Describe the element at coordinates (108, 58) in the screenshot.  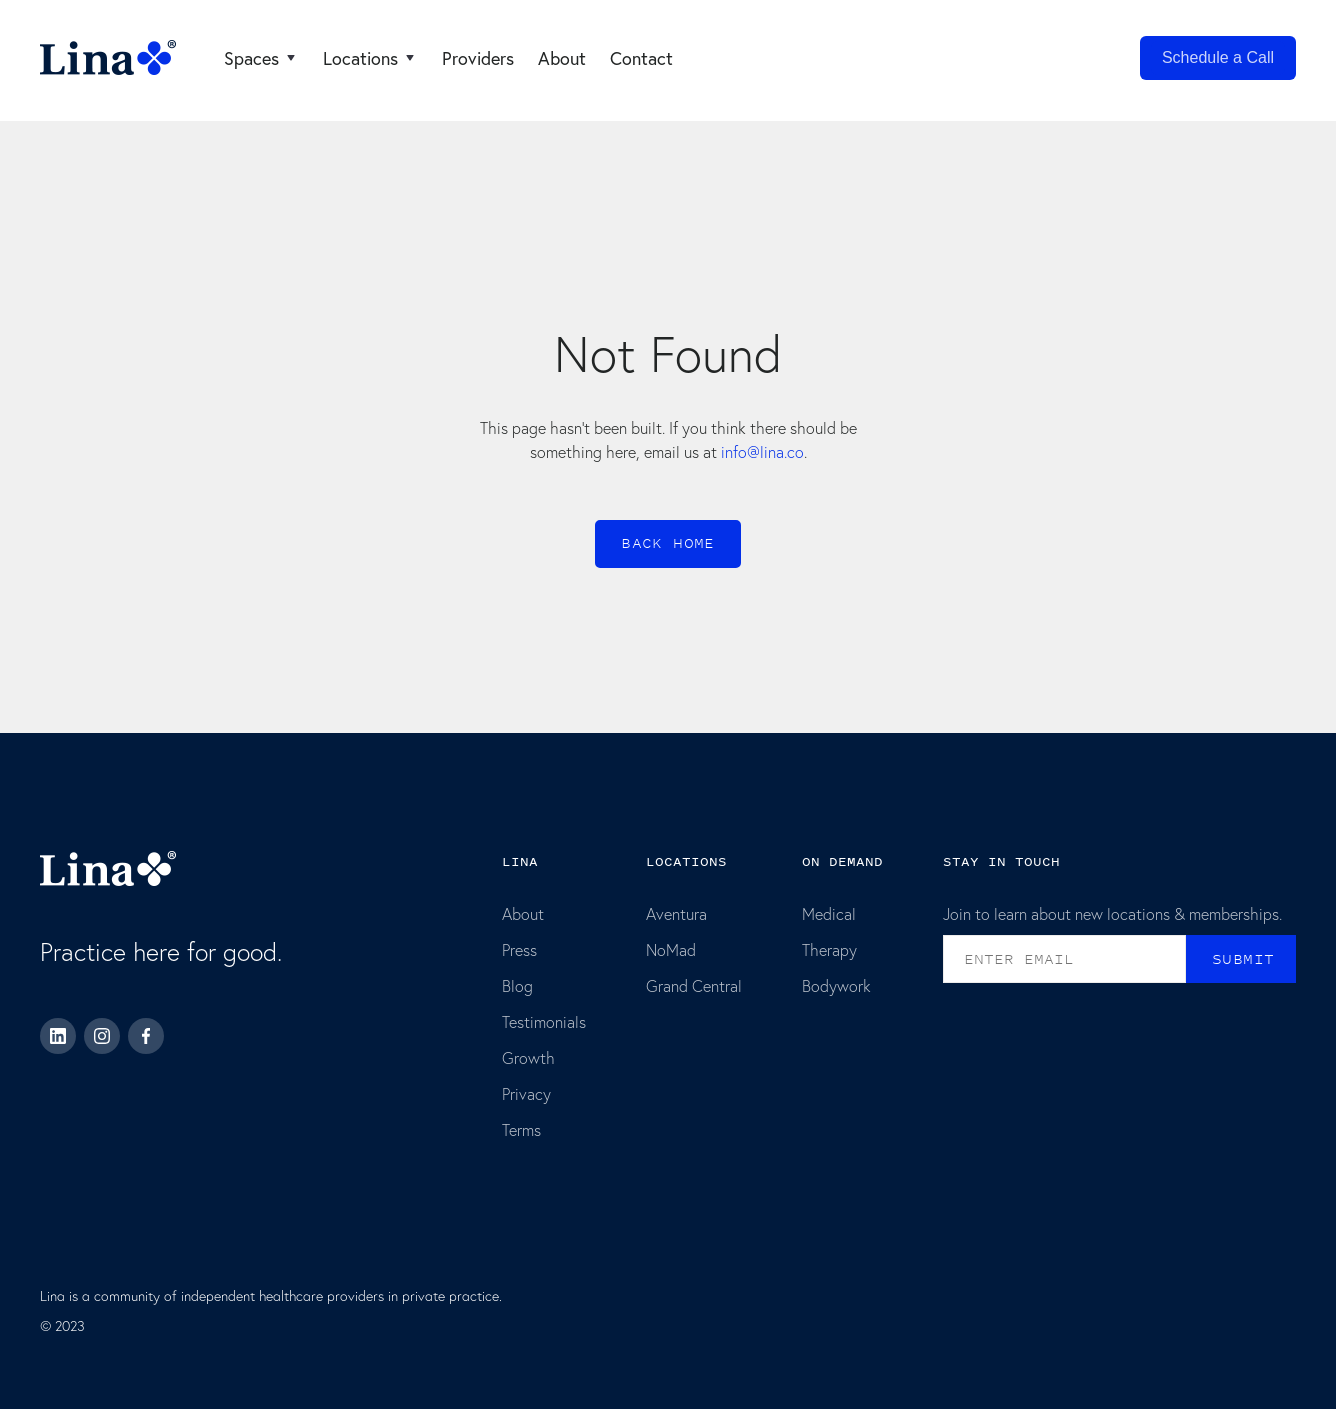
I see `[home]` at that location.